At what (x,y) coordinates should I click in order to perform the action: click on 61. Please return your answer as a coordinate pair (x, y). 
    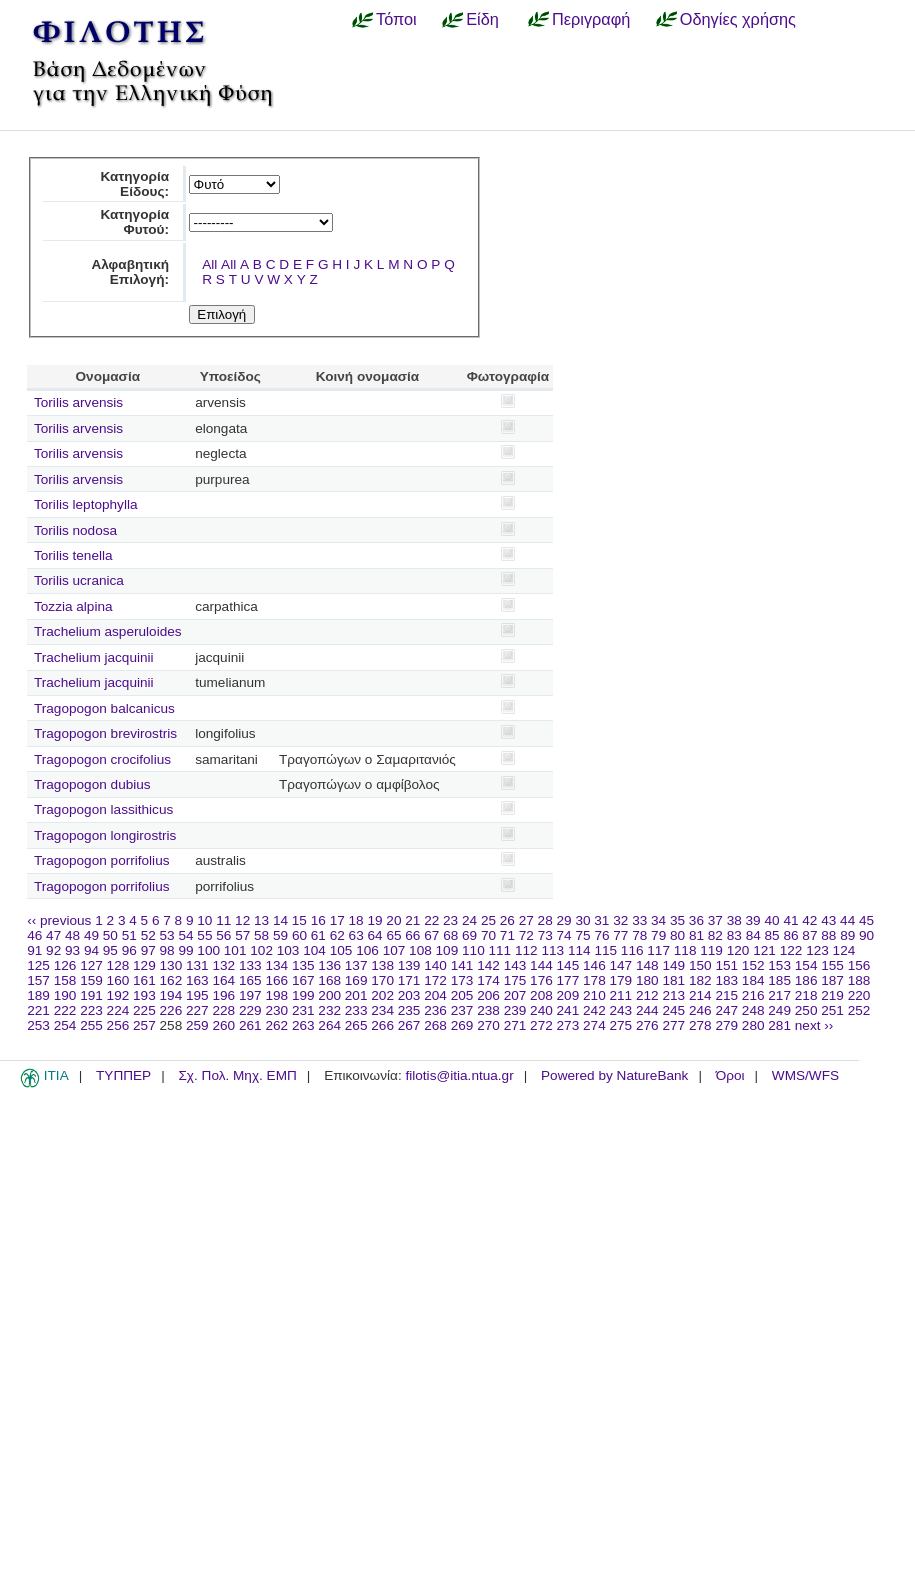
    Looking at the image, I should click on (318, 935).